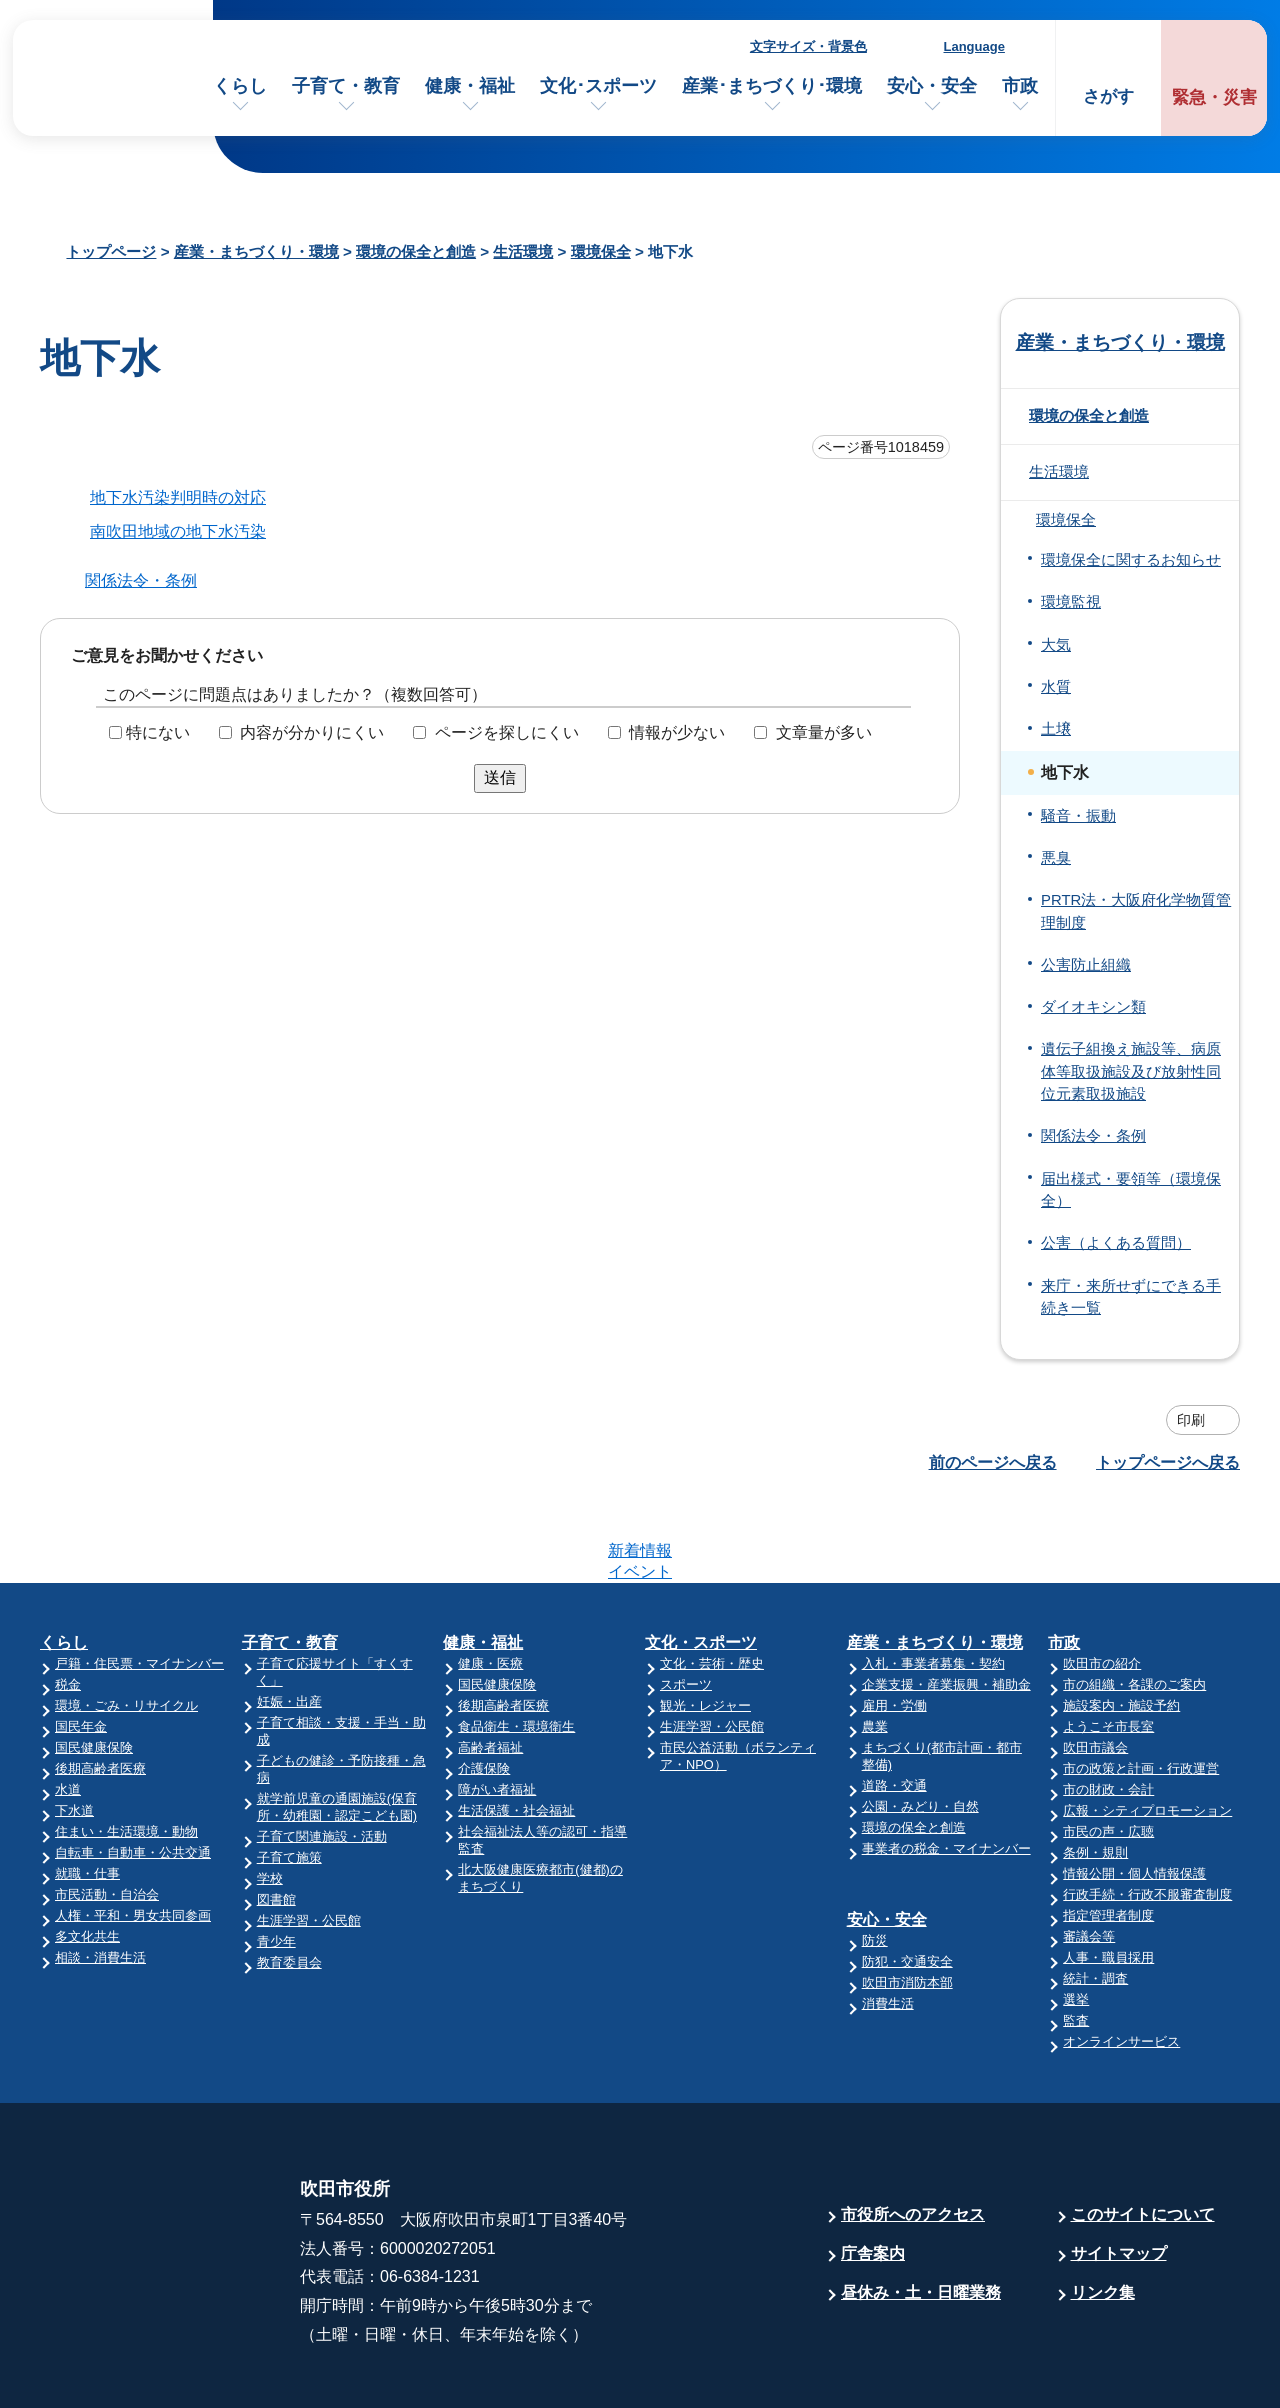 This screenshot has width=1280, height=2408. I want to click on 公害防止組織, so click(1086, 965).